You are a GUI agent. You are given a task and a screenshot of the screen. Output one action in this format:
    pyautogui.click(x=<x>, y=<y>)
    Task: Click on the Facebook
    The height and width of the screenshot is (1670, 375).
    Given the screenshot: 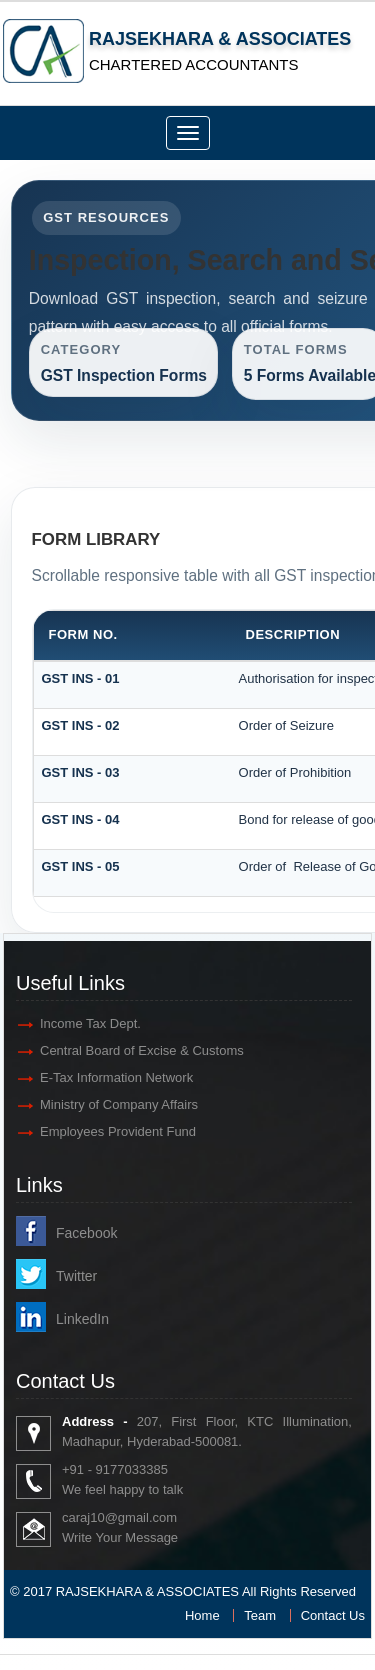 What is the action you would take?
    pyautogui.click(x=86, y=1233)
    